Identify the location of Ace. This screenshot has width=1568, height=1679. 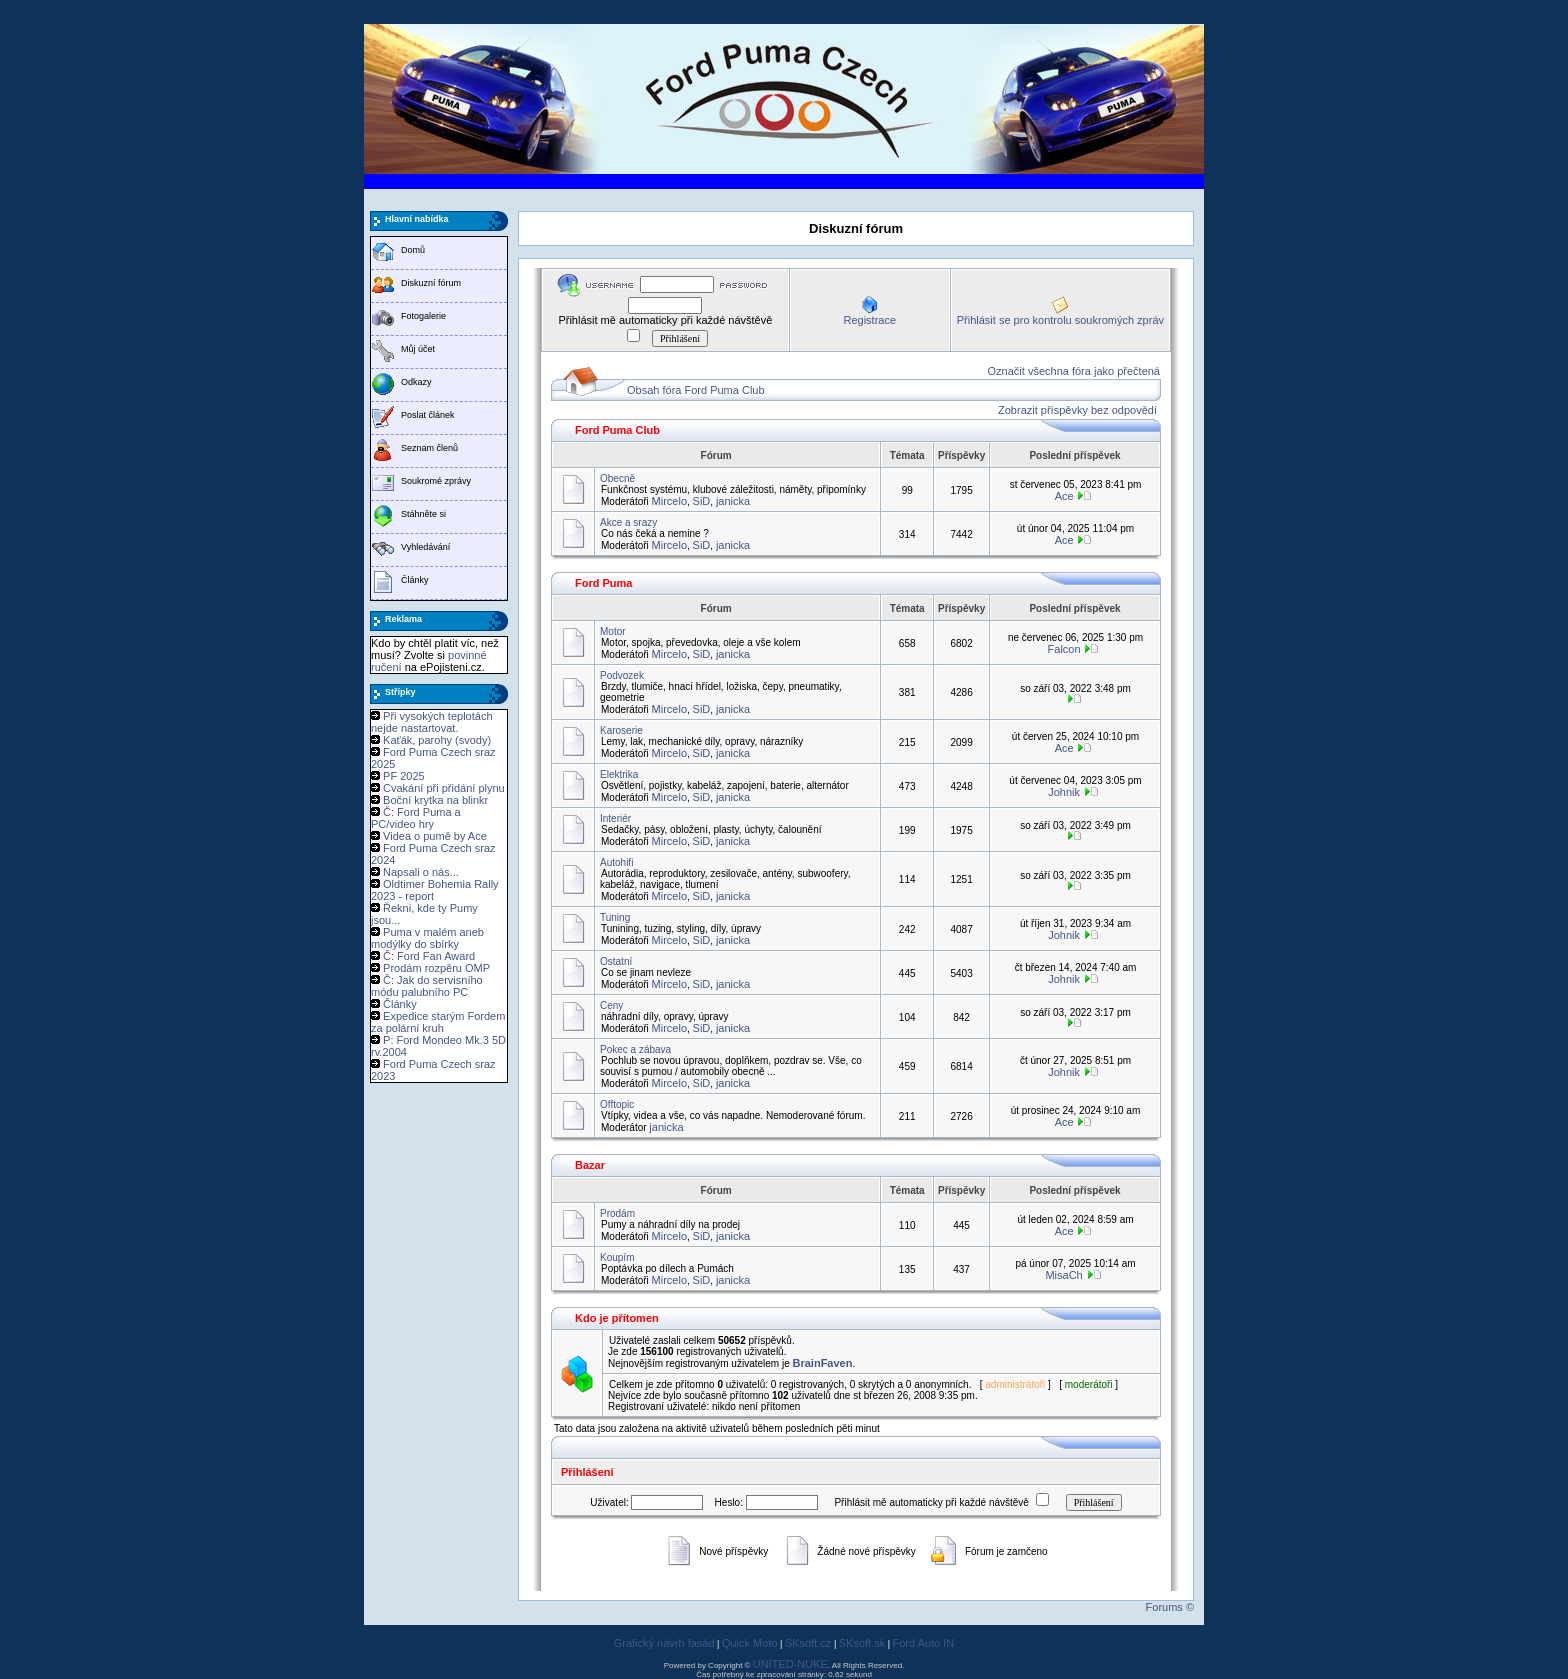
(1064, 496).